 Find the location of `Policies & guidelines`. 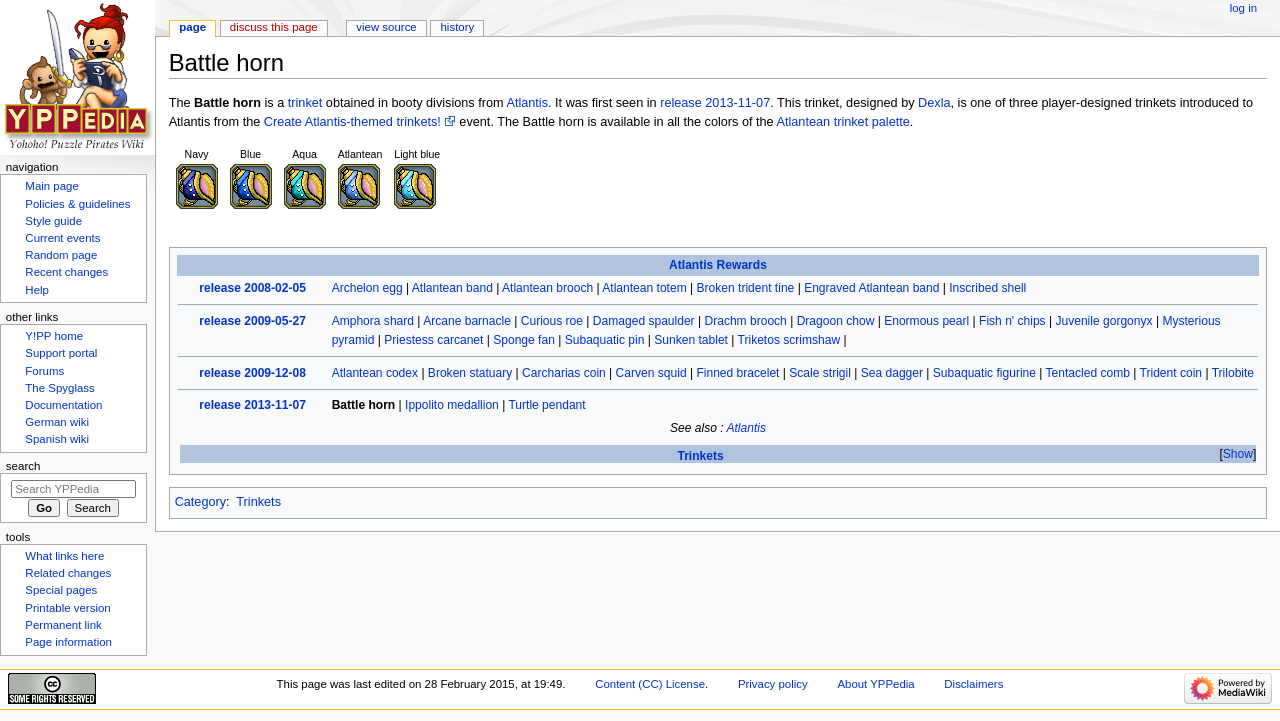

Policies & guidelines is located at coordinates (77, 204).